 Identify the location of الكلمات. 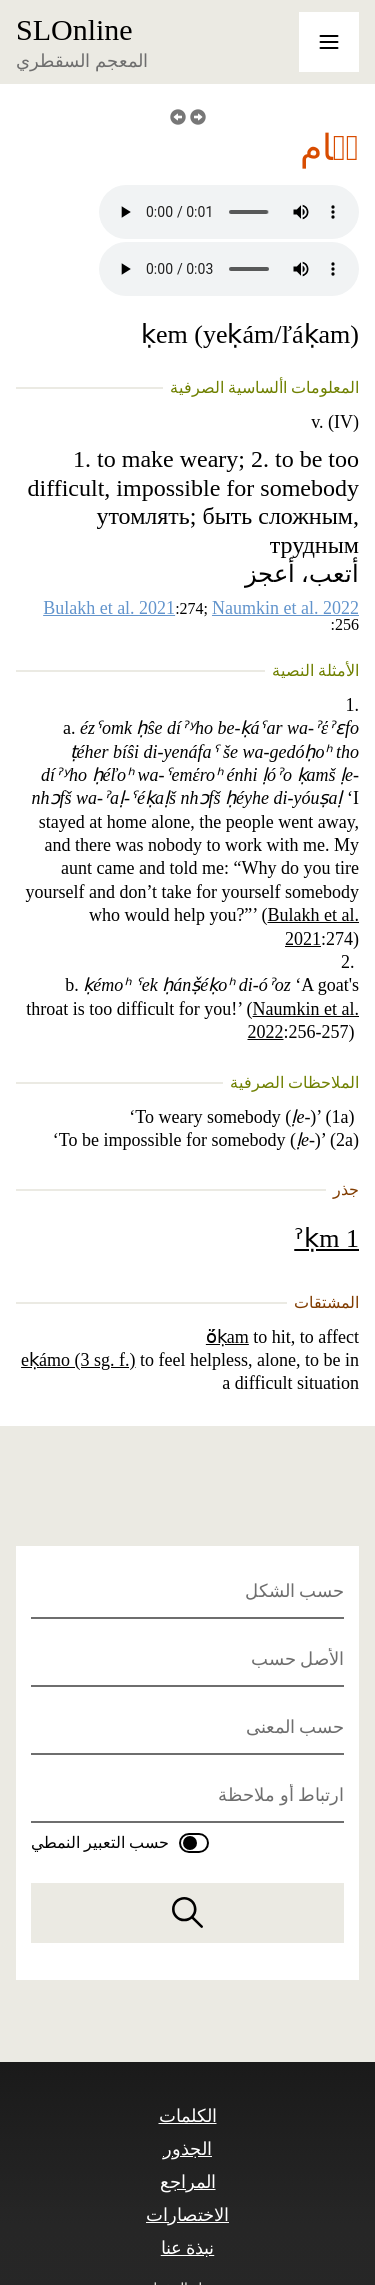
(188, 2116).